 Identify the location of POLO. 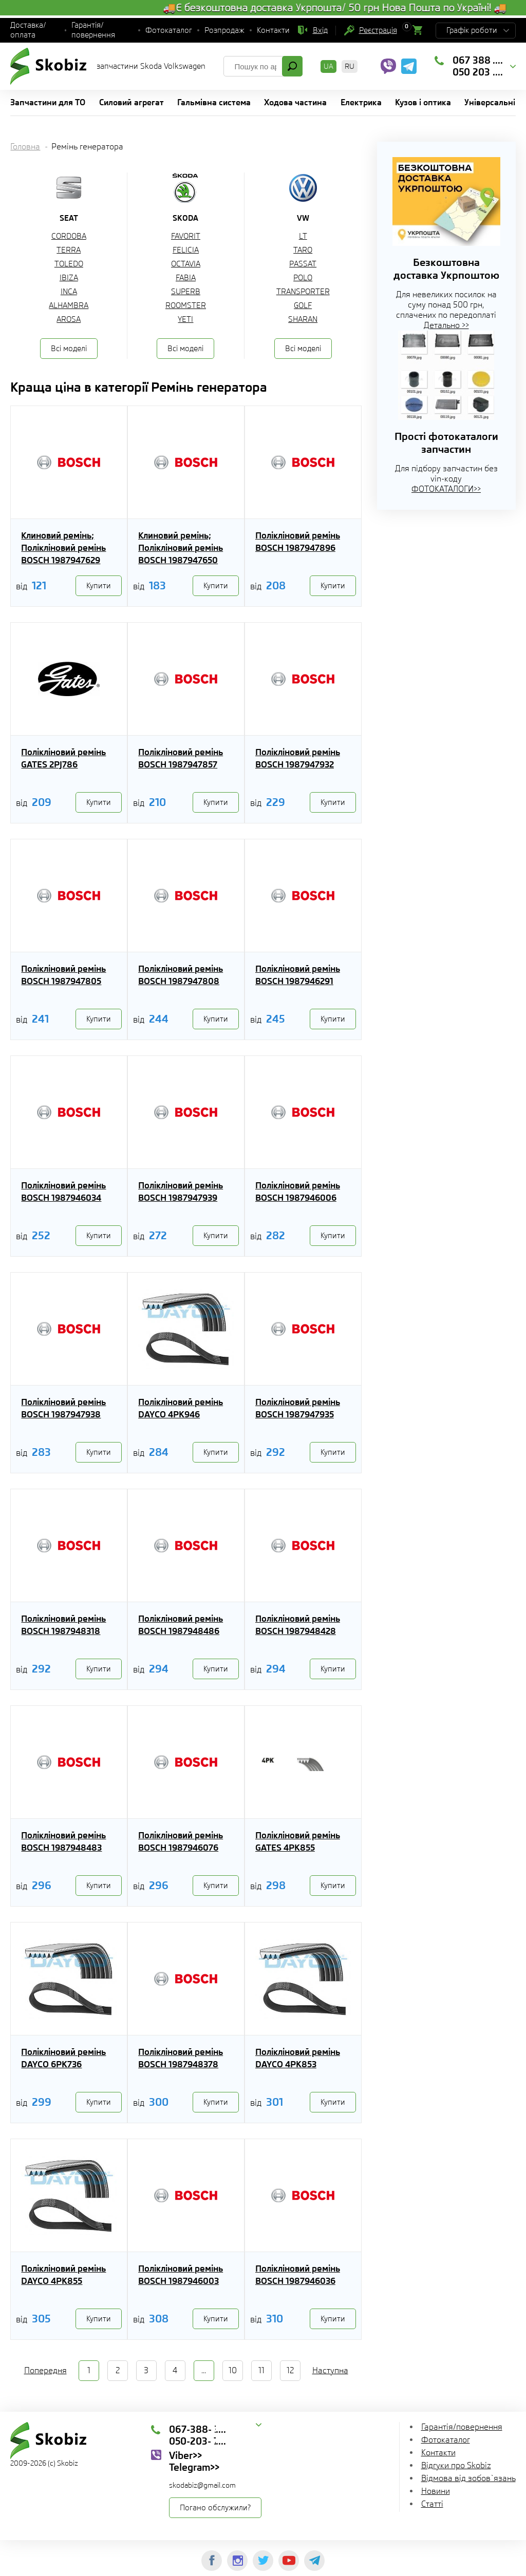
(302, 277).